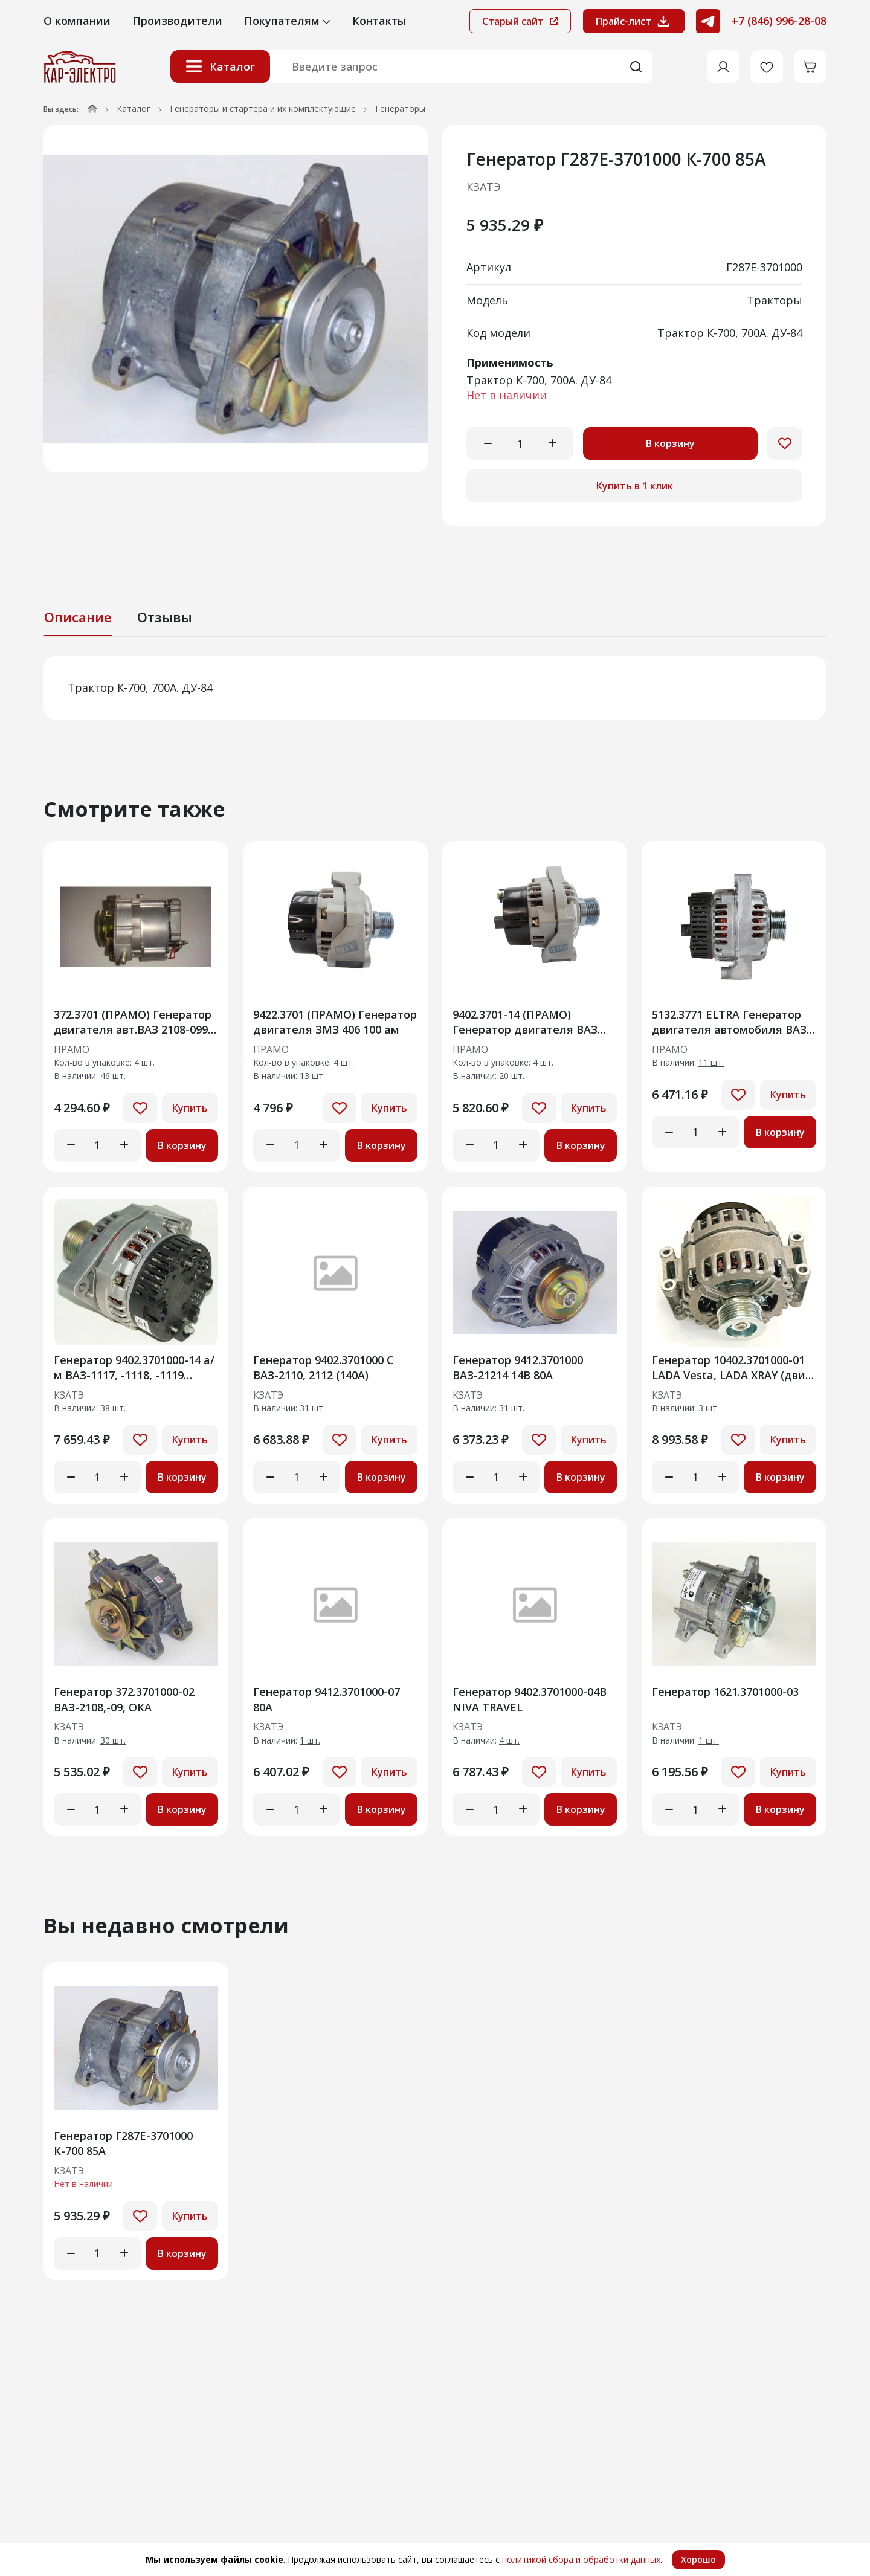  Describe the element at coordinates (263, 108) in the screenshot. I see `Генераторы и стартера и их комплектующие` at that location.